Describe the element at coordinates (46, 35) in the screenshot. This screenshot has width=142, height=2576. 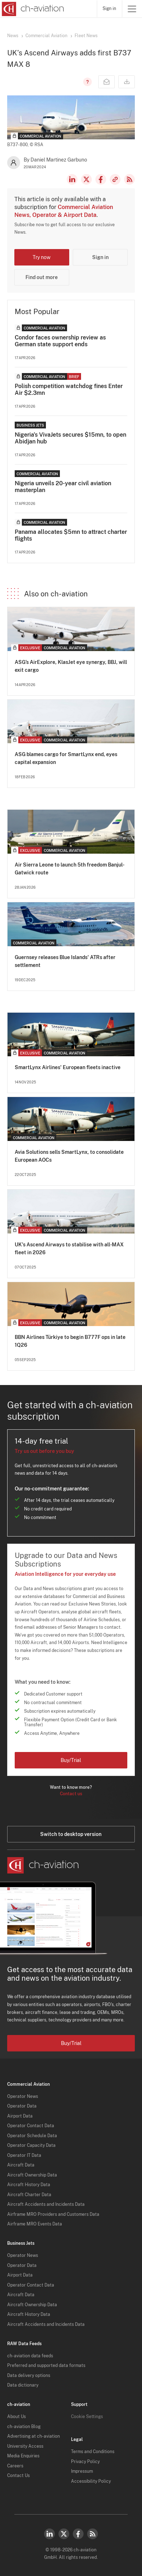
I see `Commercial Aviation` at that location.